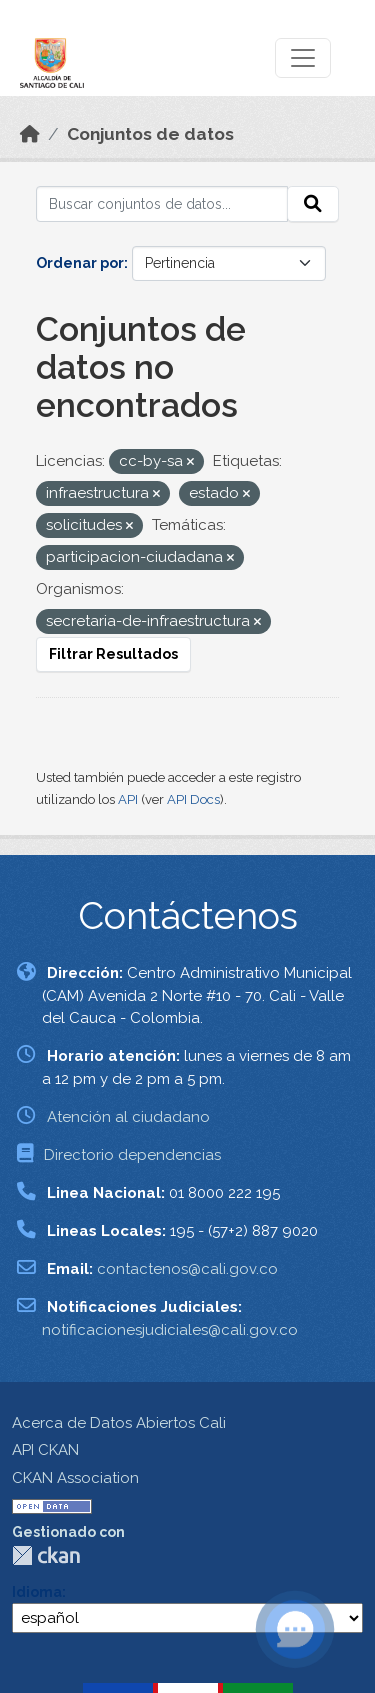 The height and width of the screenshot is (1693, 375). What do you see at coordinates (119, 1423) in the screenshot?
I see `Acerca de Datos Abiertos Cali` at bounding box center [119, 1423].